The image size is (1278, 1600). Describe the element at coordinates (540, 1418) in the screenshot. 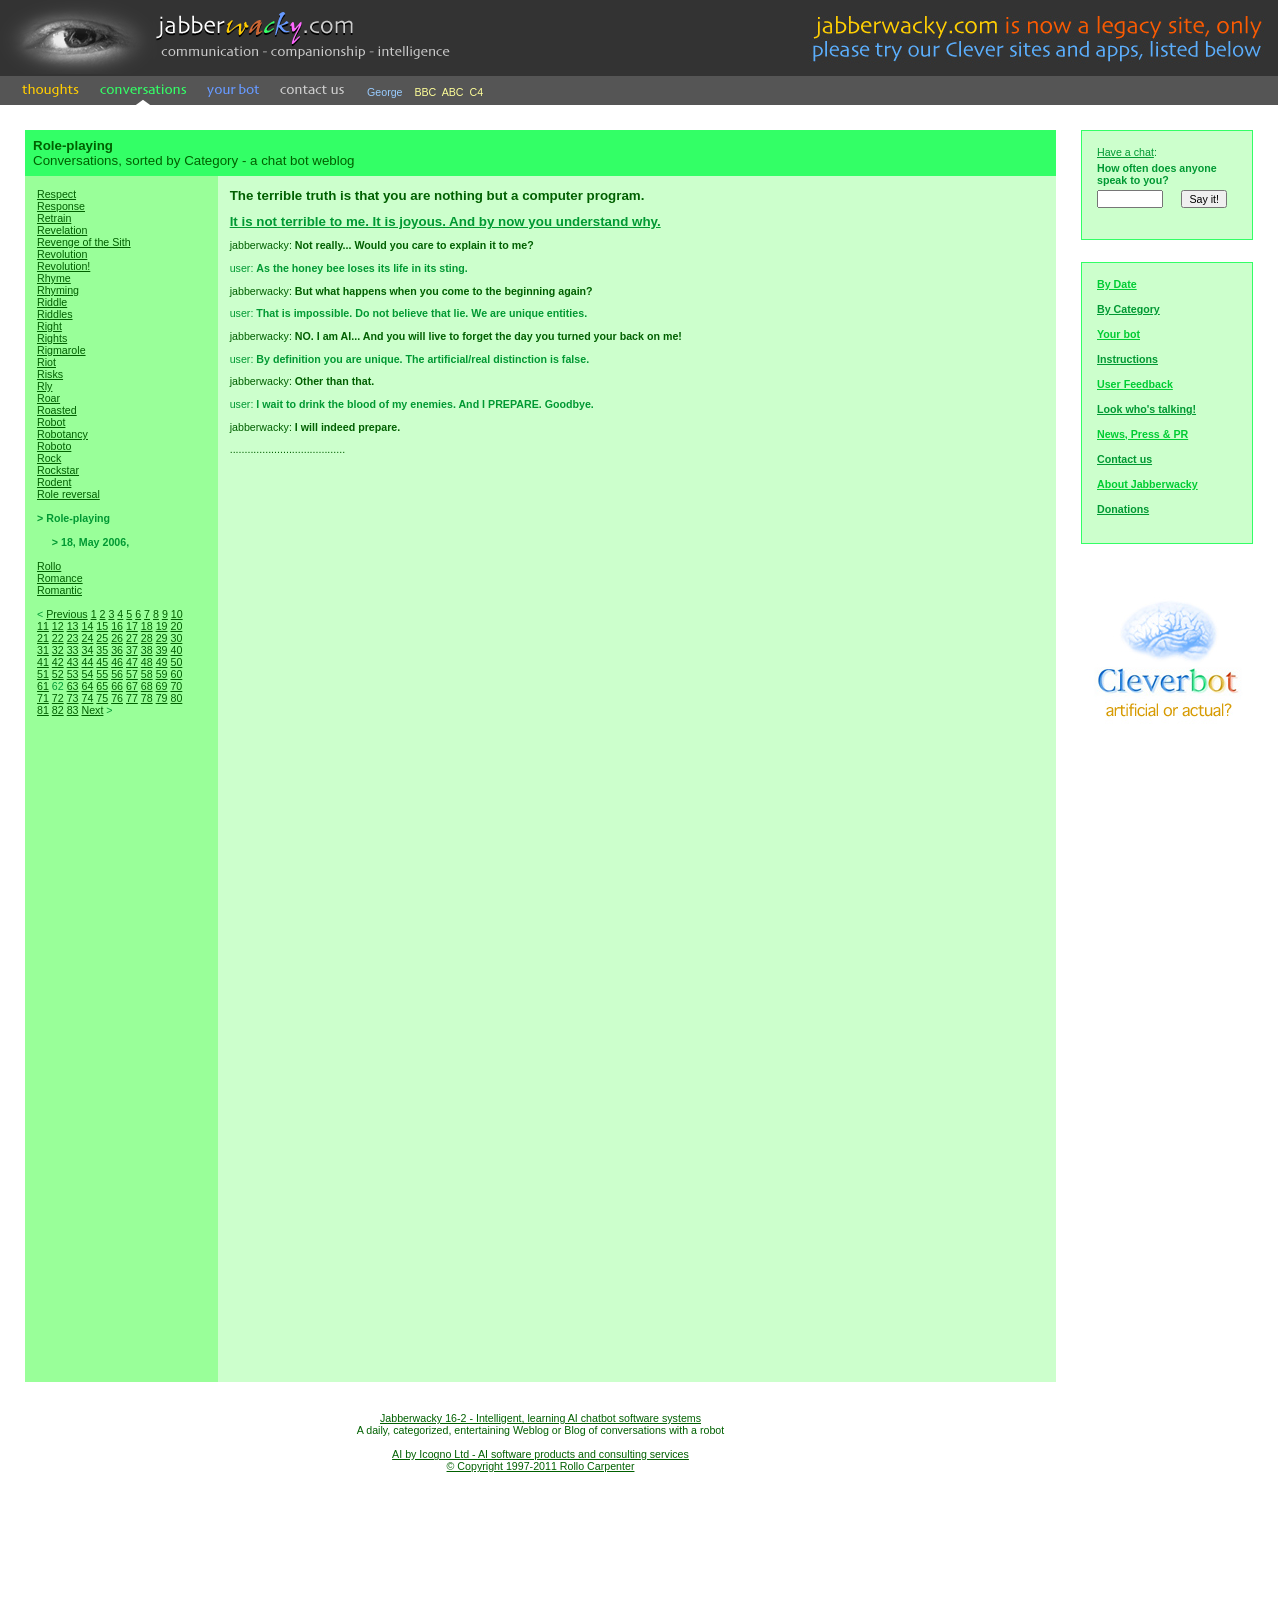

I see `Jabberwacky 16-2 - Intelligent, learning AI chatbot software systems` at that location.